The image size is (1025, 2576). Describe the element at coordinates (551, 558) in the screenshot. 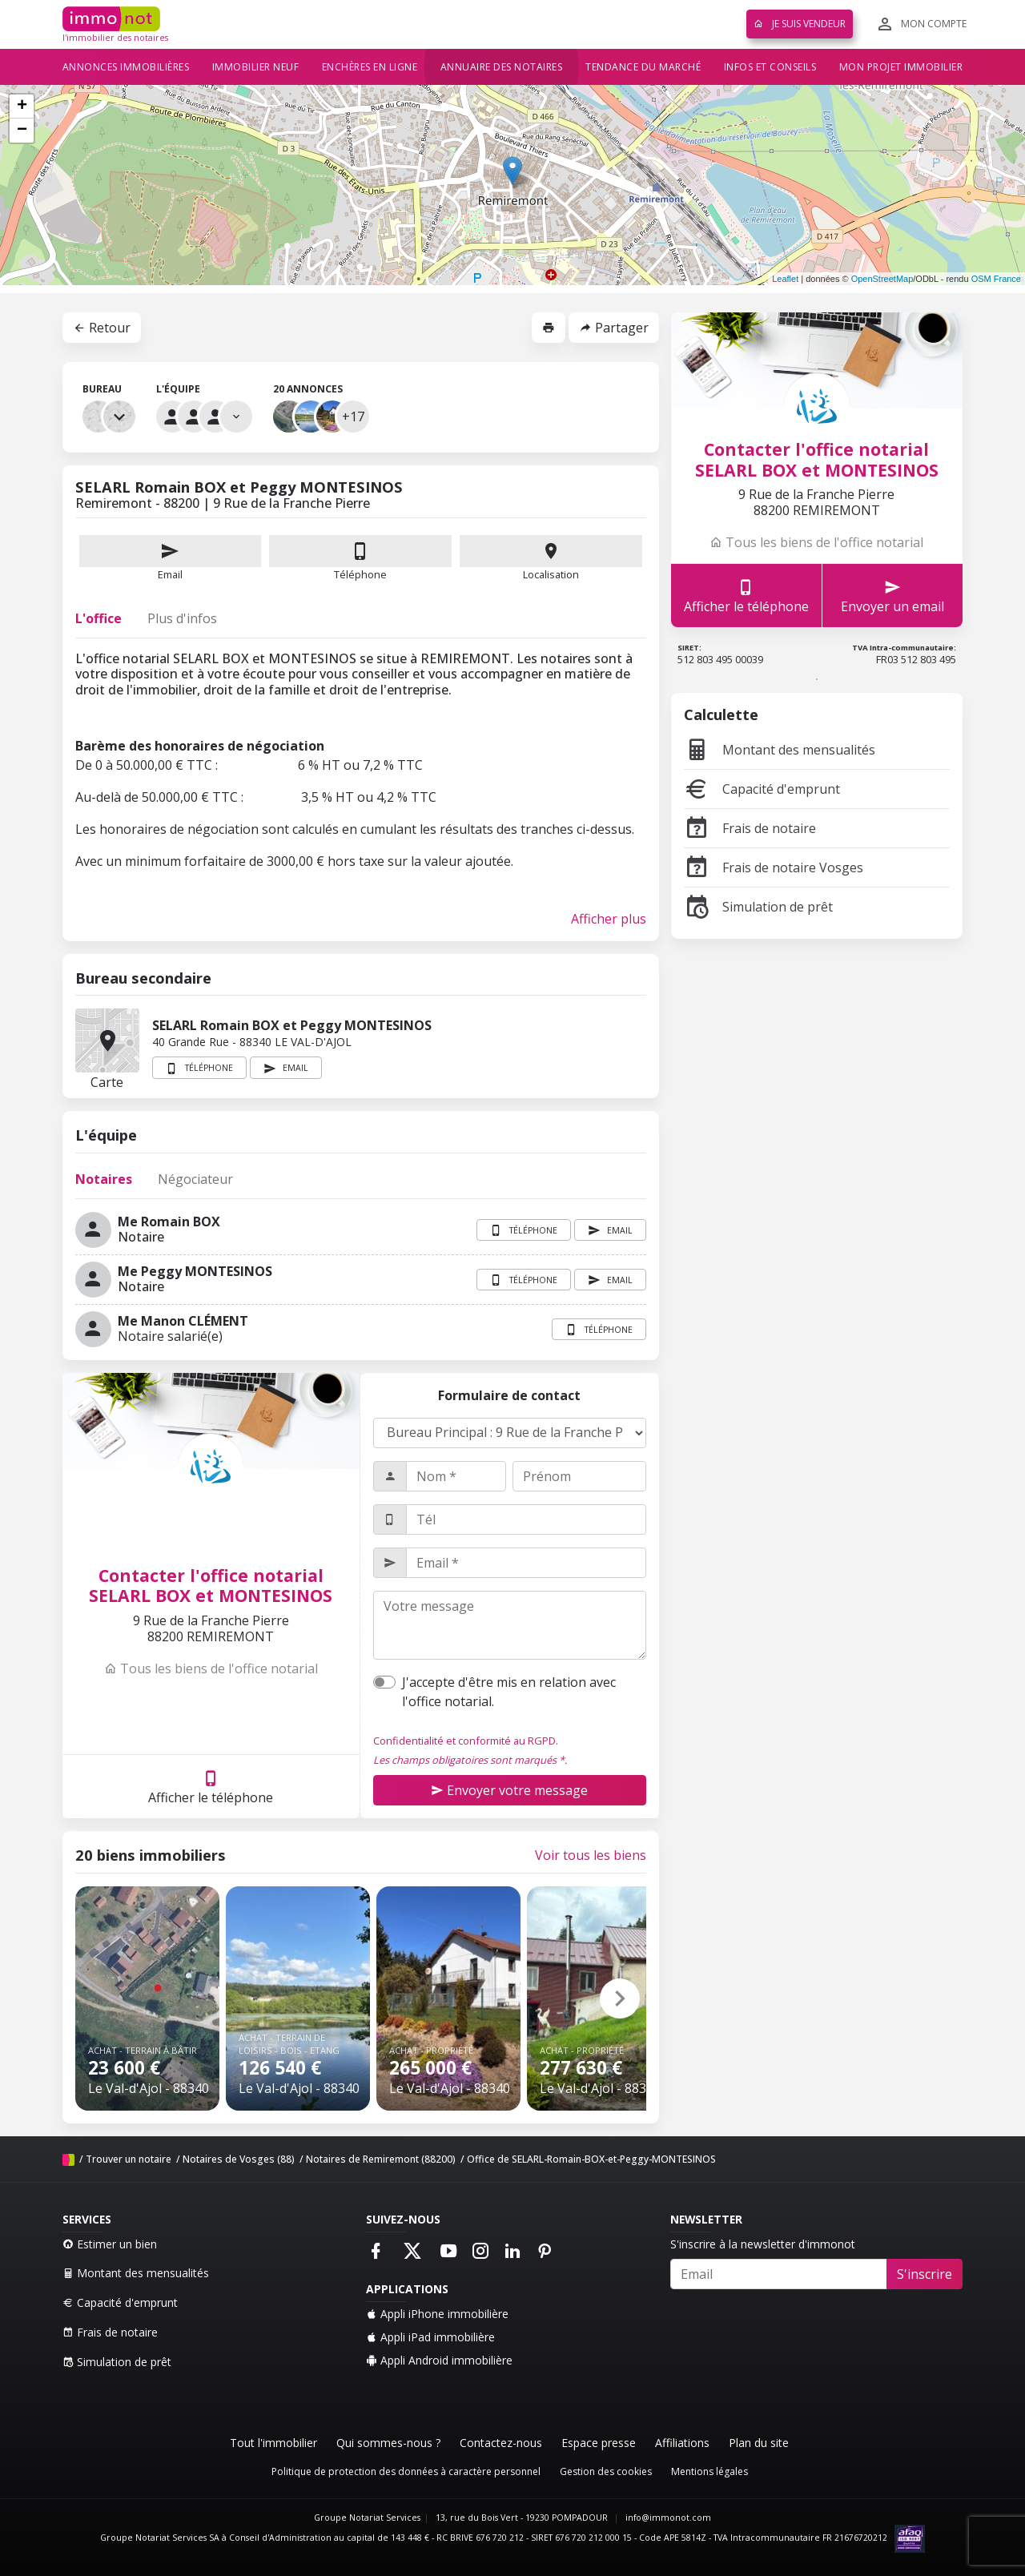

I see `Localisation` at that location.